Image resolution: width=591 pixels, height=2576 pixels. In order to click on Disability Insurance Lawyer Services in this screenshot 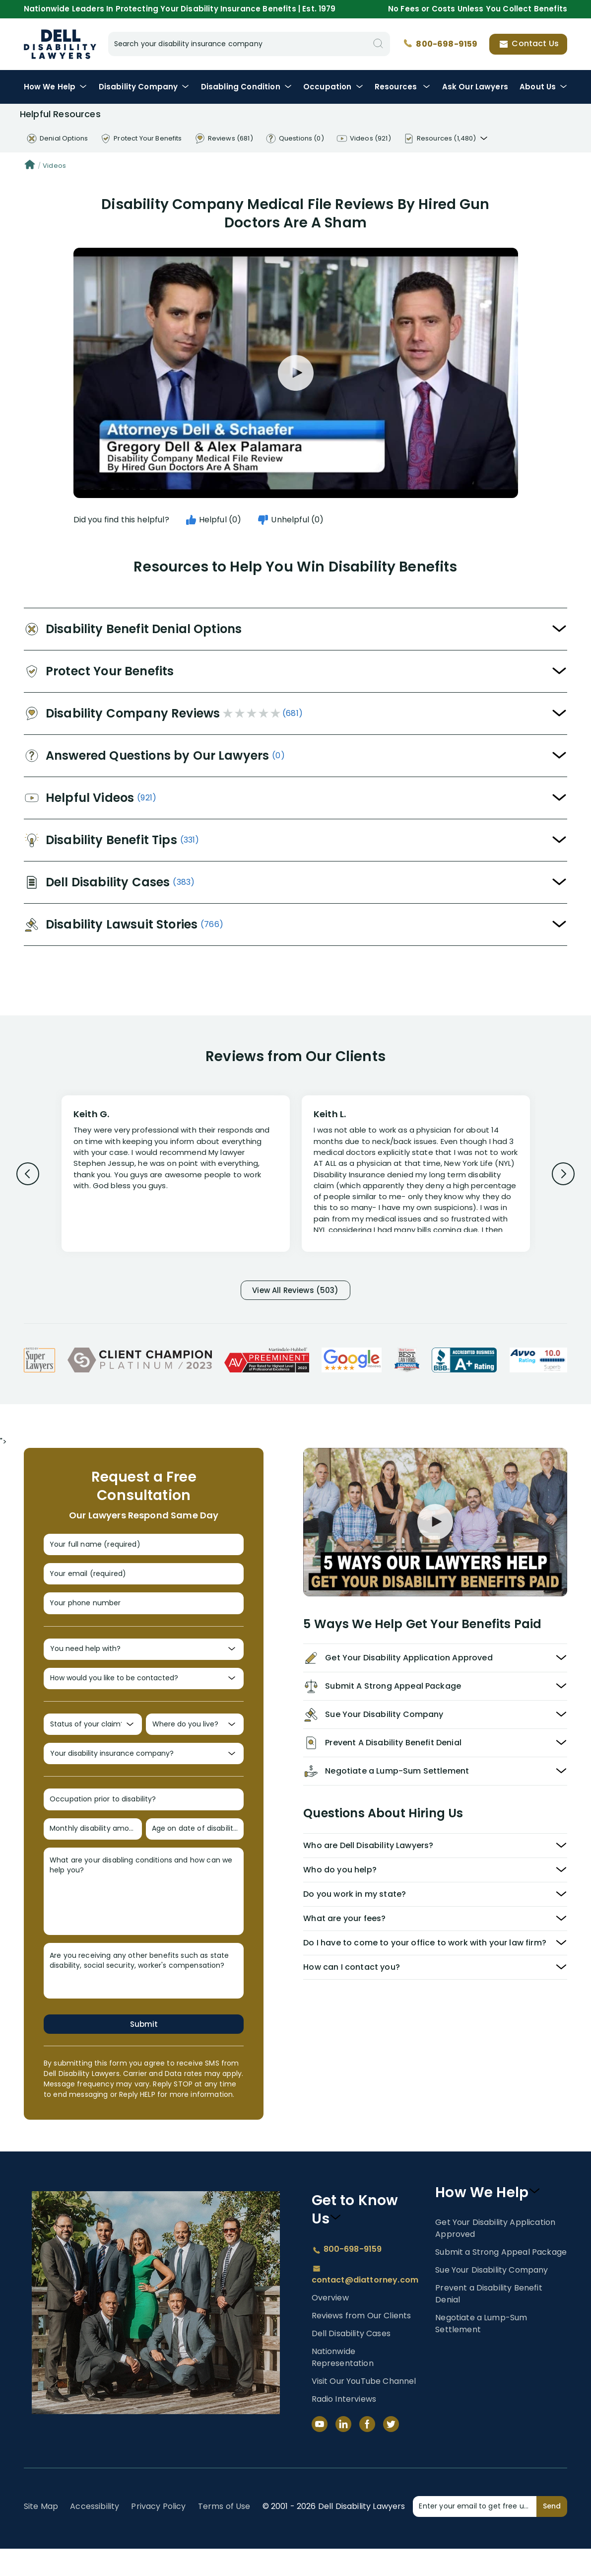, I will do `click(60, 44)`.